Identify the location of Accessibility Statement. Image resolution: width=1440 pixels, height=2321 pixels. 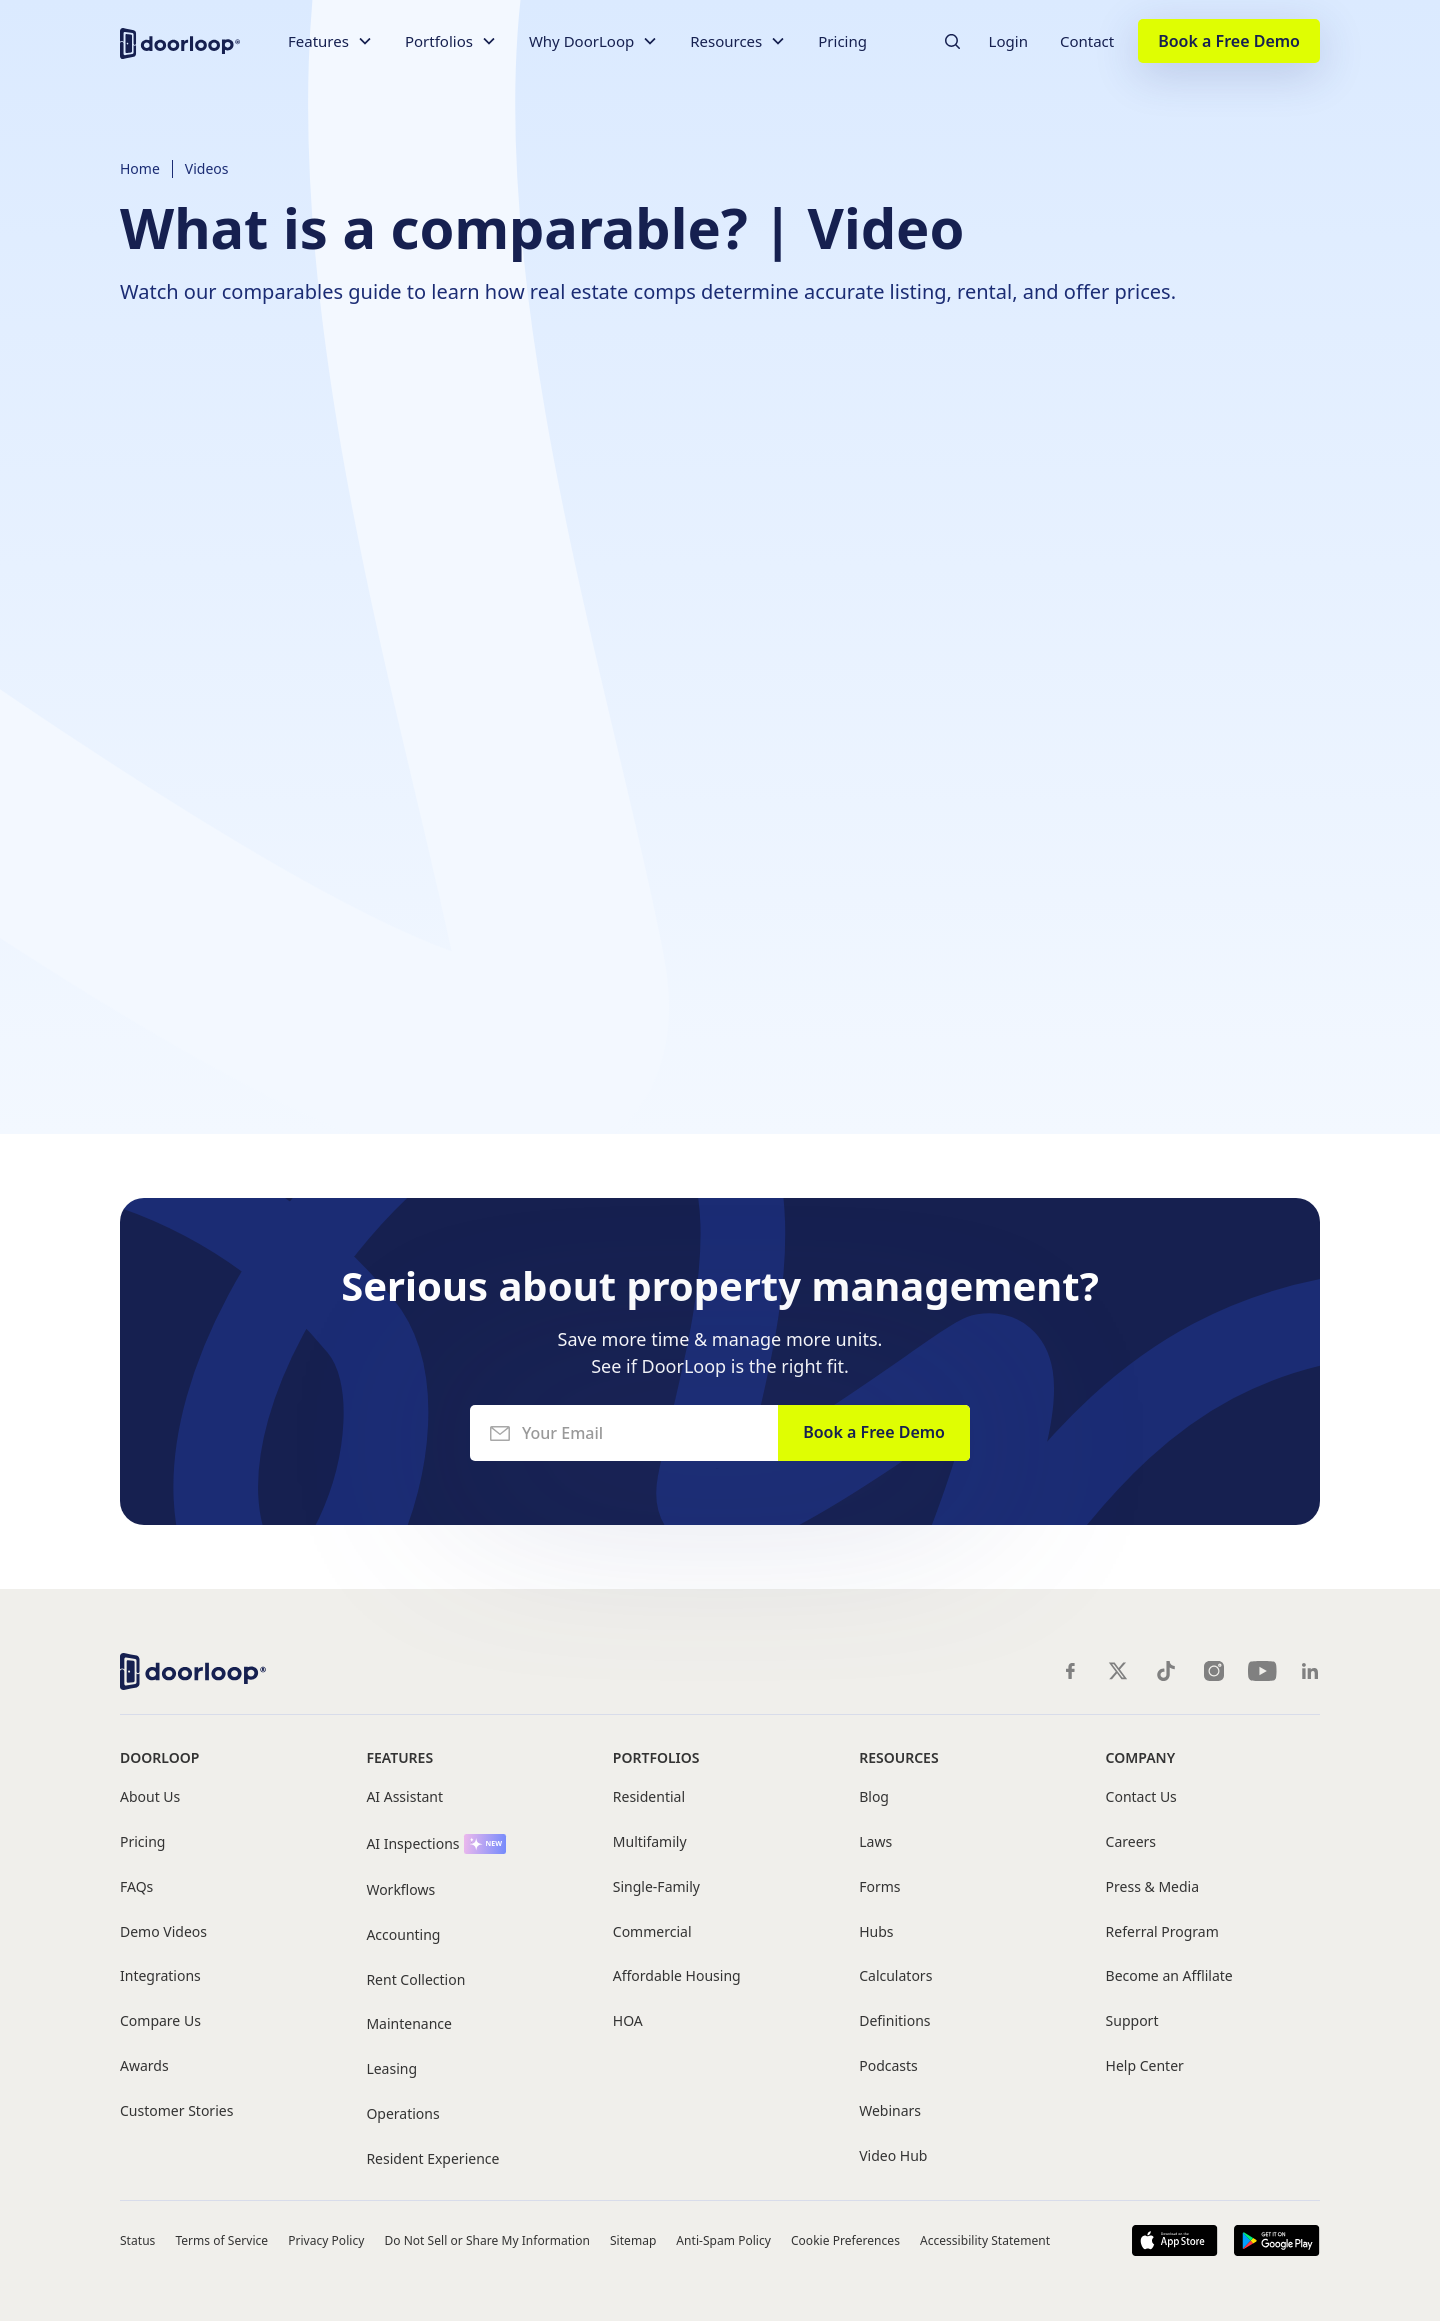
(985, 2240).